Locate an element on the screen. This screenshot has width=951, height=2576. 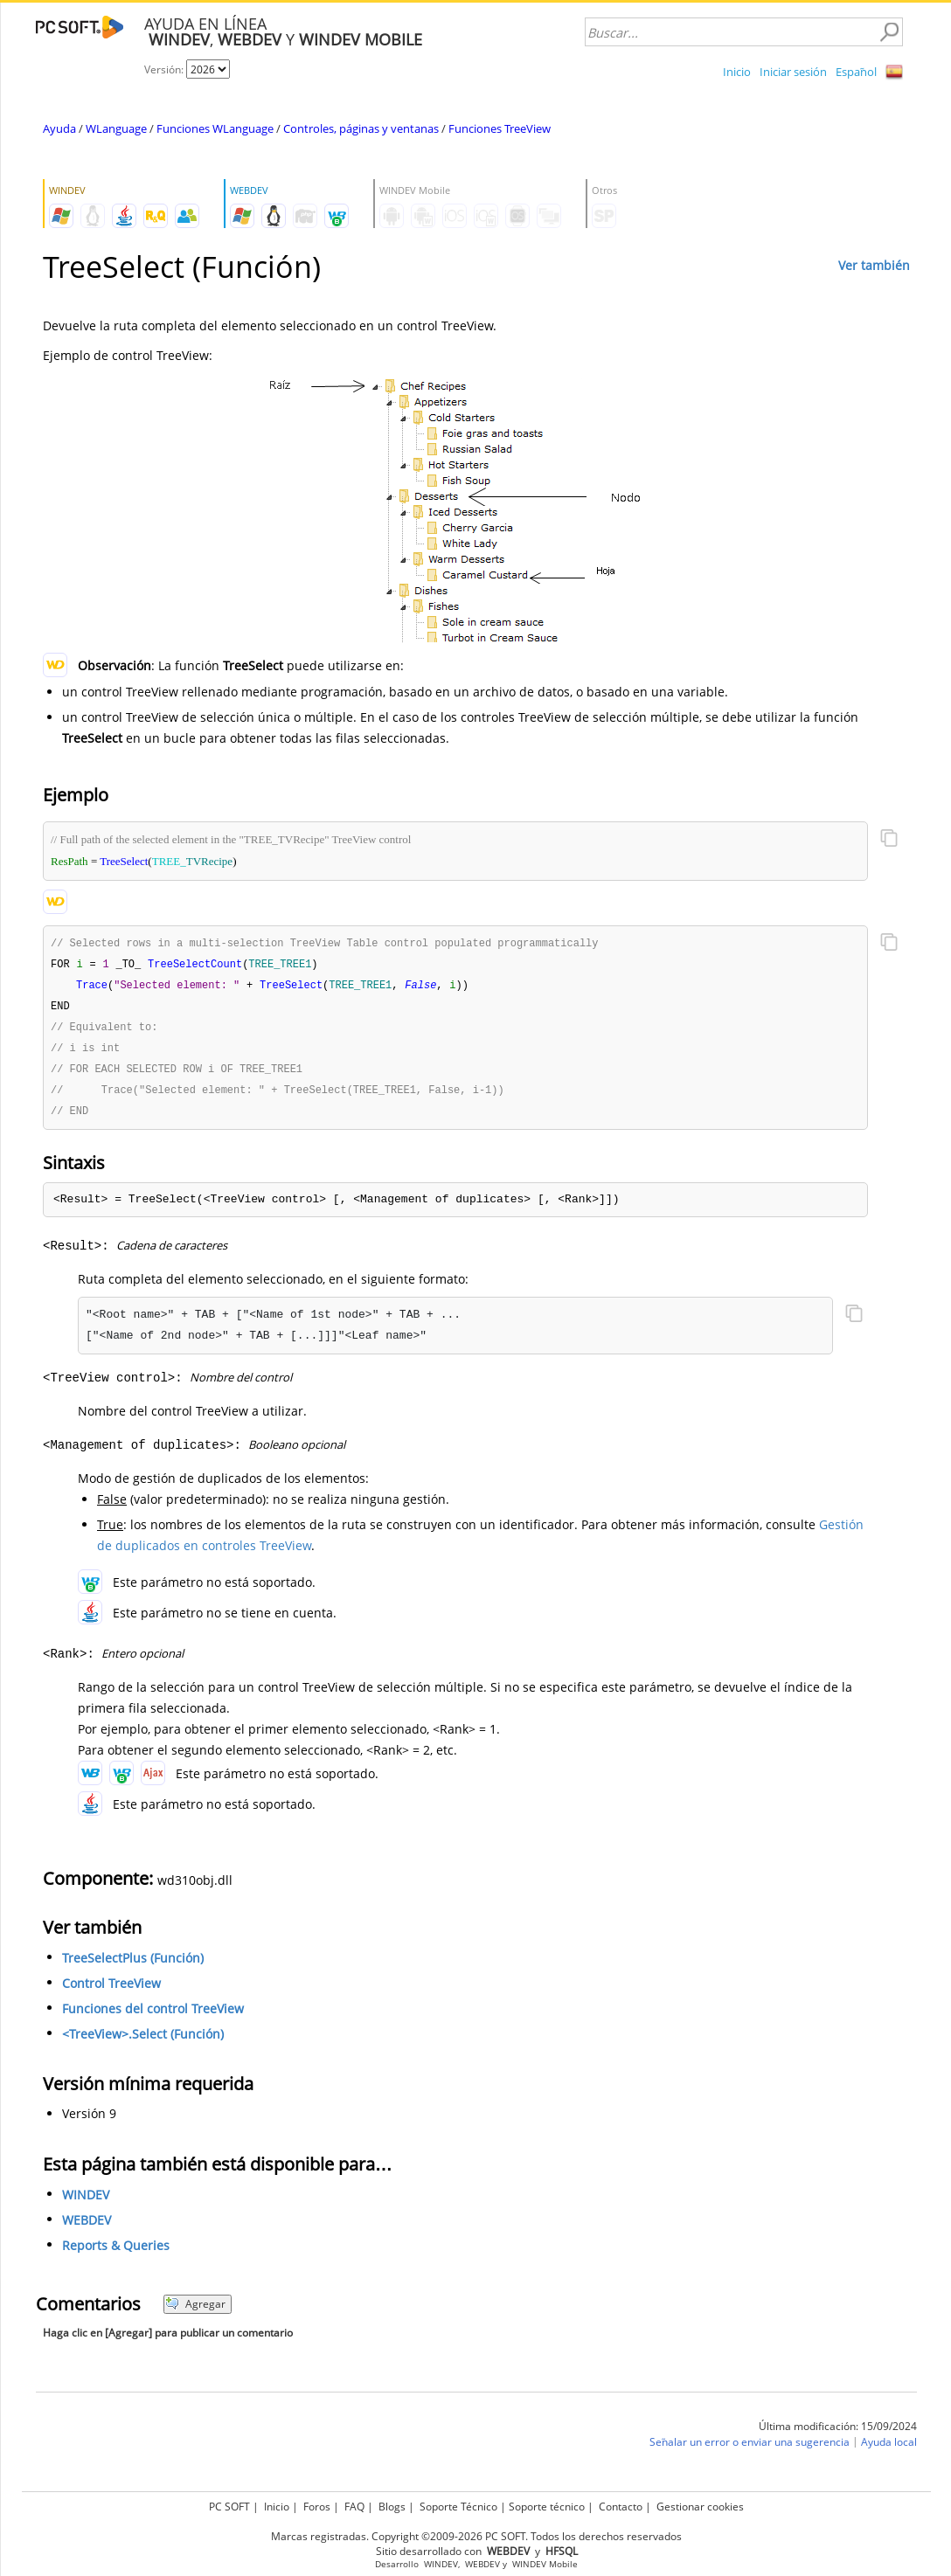
Controles, páginas y ventanas is located at coordinates (361, 128).